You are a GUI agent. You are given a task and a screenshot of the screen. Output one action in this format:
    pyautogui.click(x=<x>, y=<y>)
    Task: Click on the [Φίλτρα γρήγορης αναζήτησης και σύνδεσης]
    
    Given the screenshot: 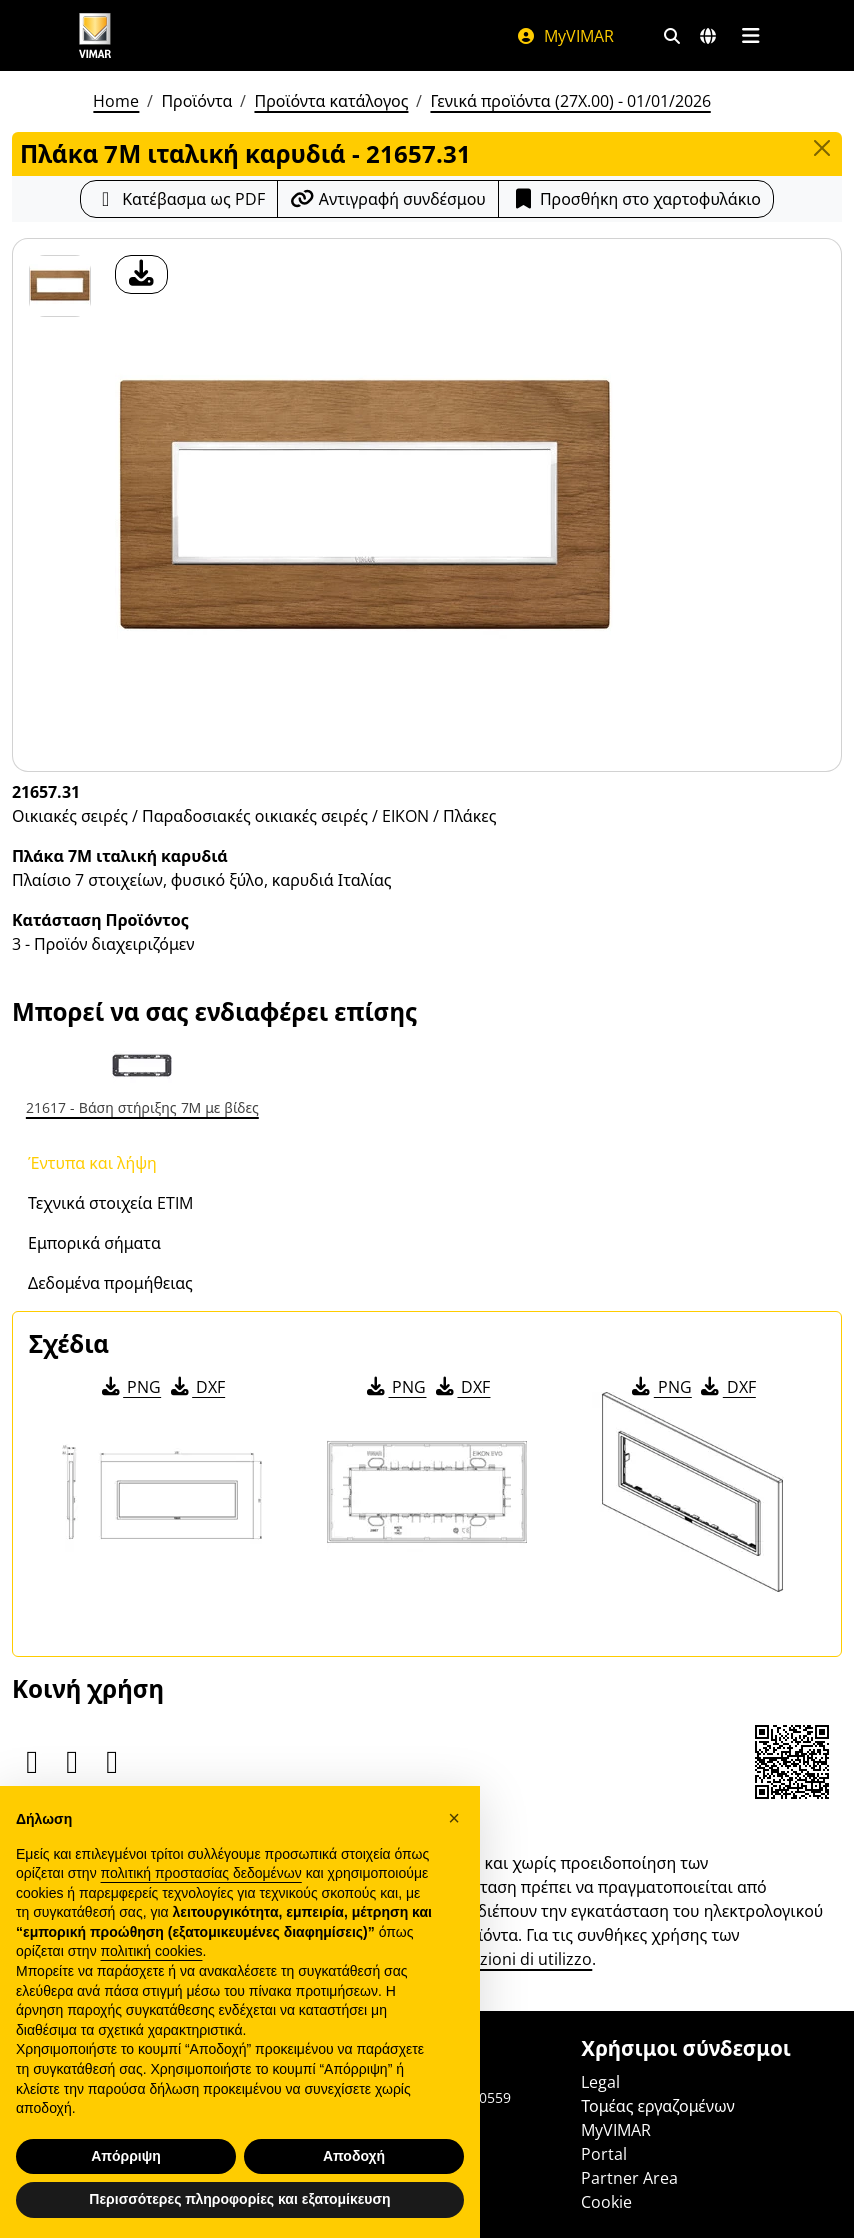 What is the action you would take?
    pyautogui.click(x=672, y=36)
    